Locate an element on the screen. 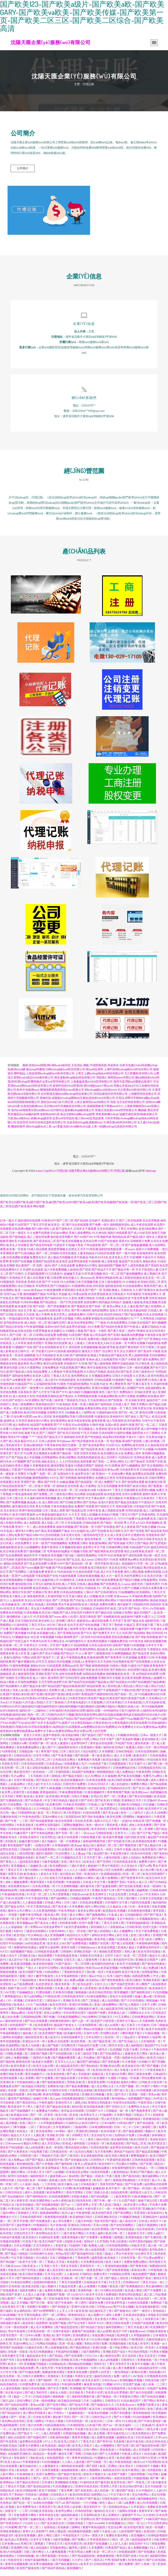 This screenshot has width=168, height=2576. 国产在线欧美 is located at coordinates (34, 1806).